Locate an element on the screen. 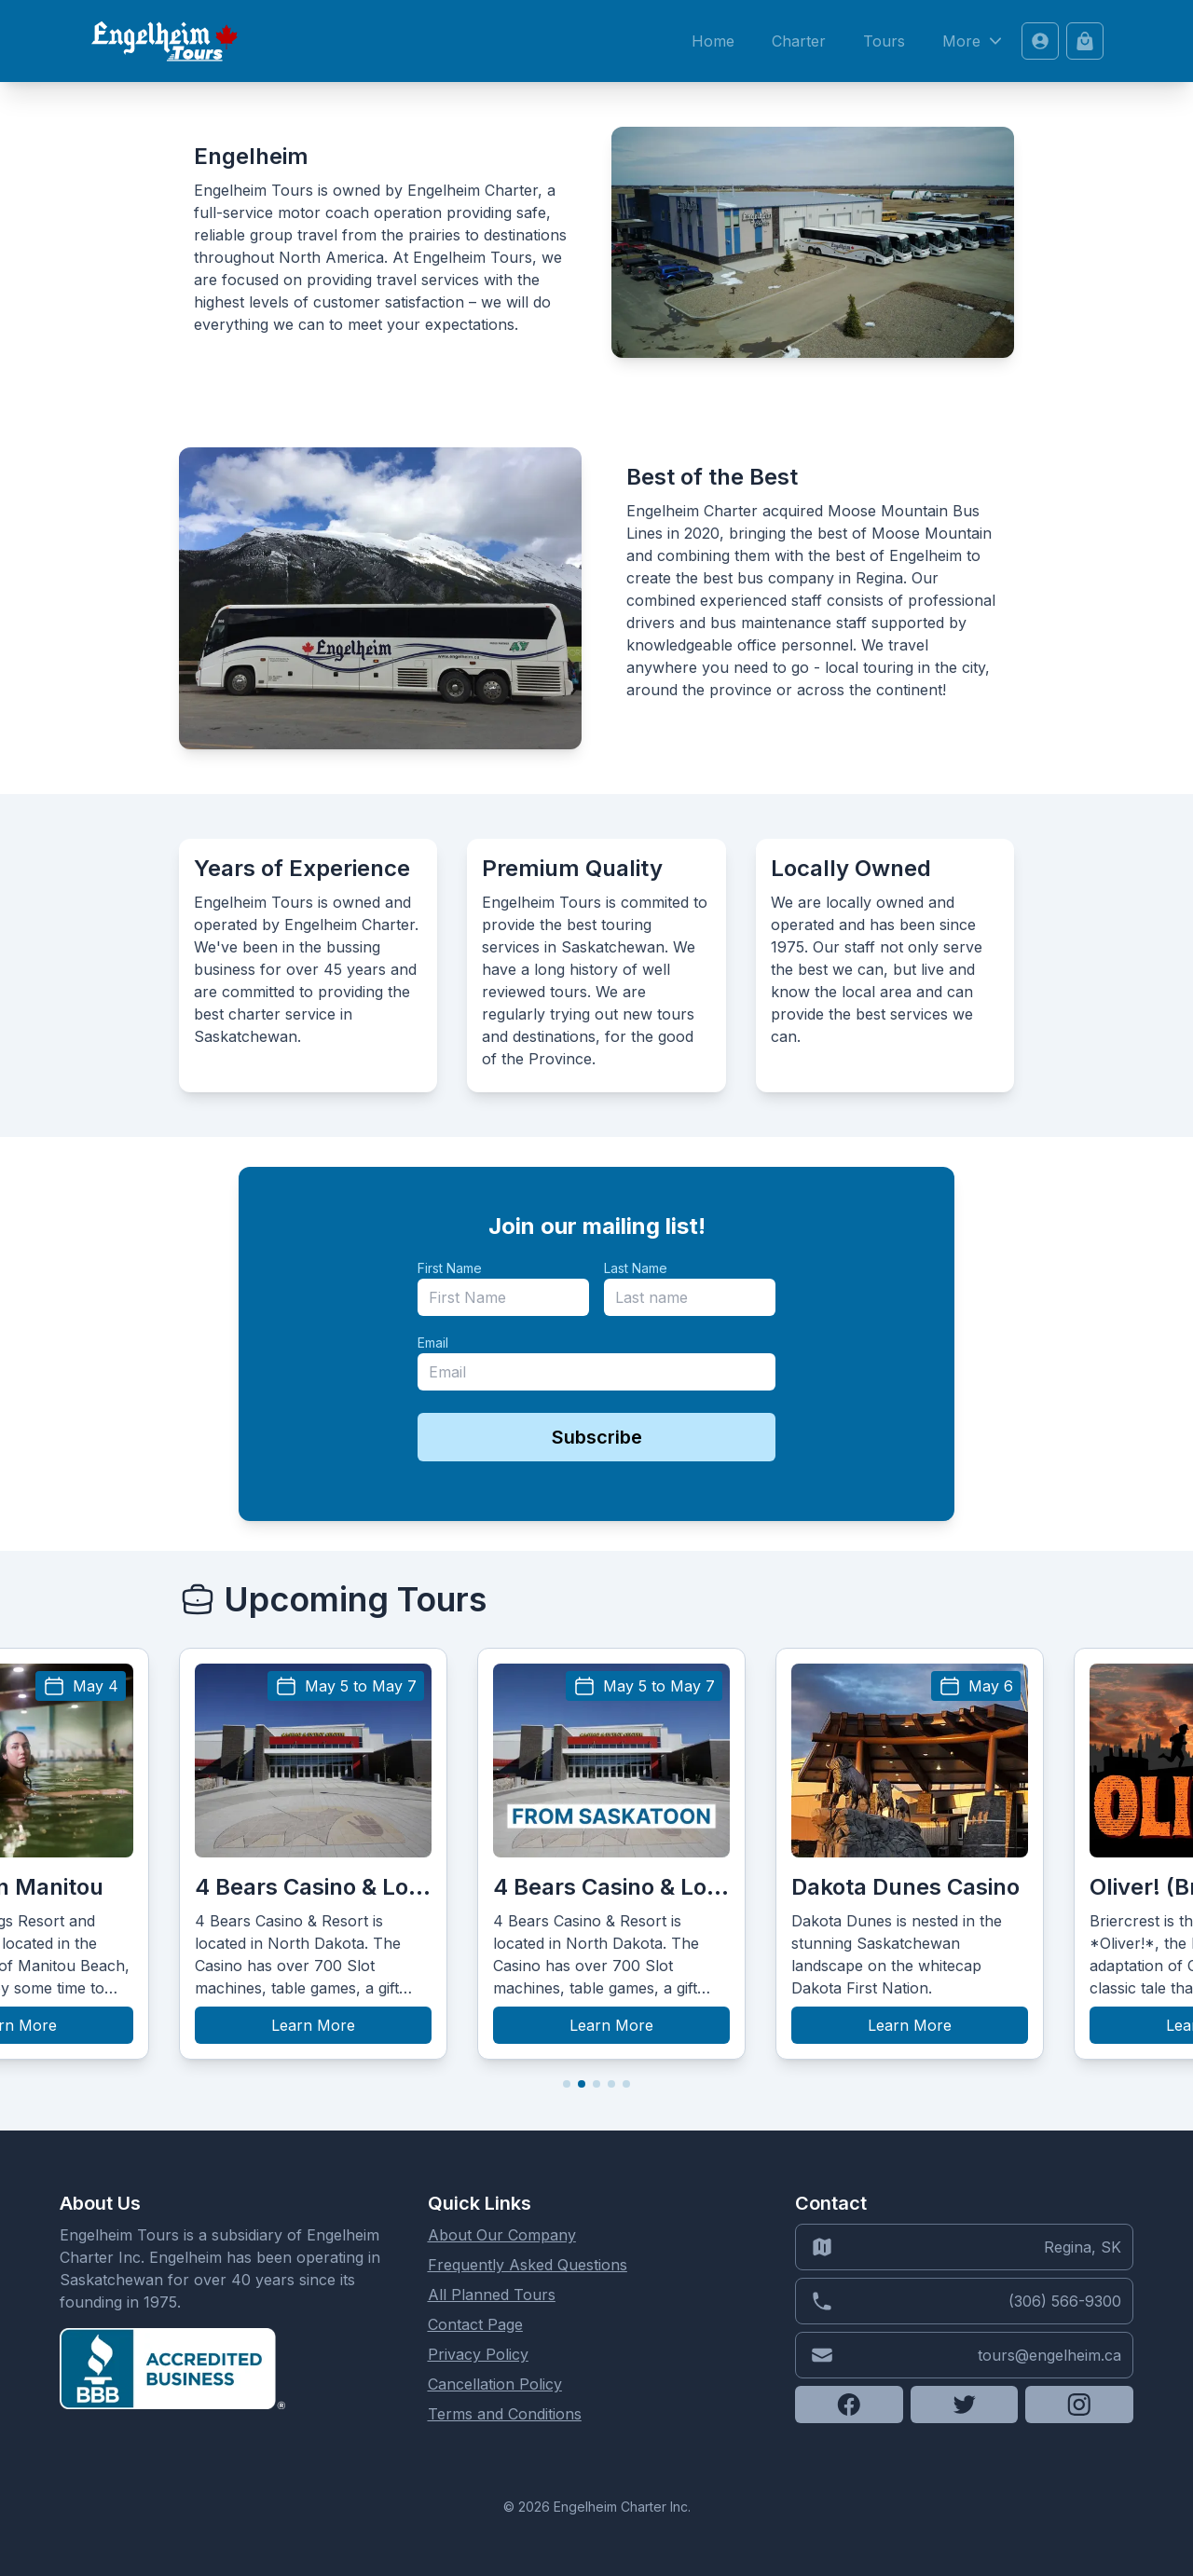  © 2026 Engelheim Charter Inc. is located at coordinates (597, 2506).